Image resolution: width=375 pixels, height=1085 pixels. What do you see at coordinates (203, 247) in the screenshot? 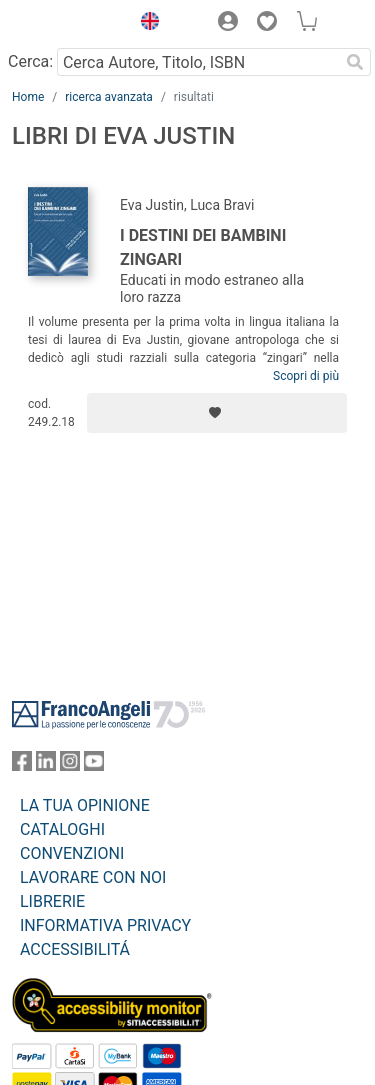
I see `I destini dei bambini zingari` at bounding box center [203, 247].